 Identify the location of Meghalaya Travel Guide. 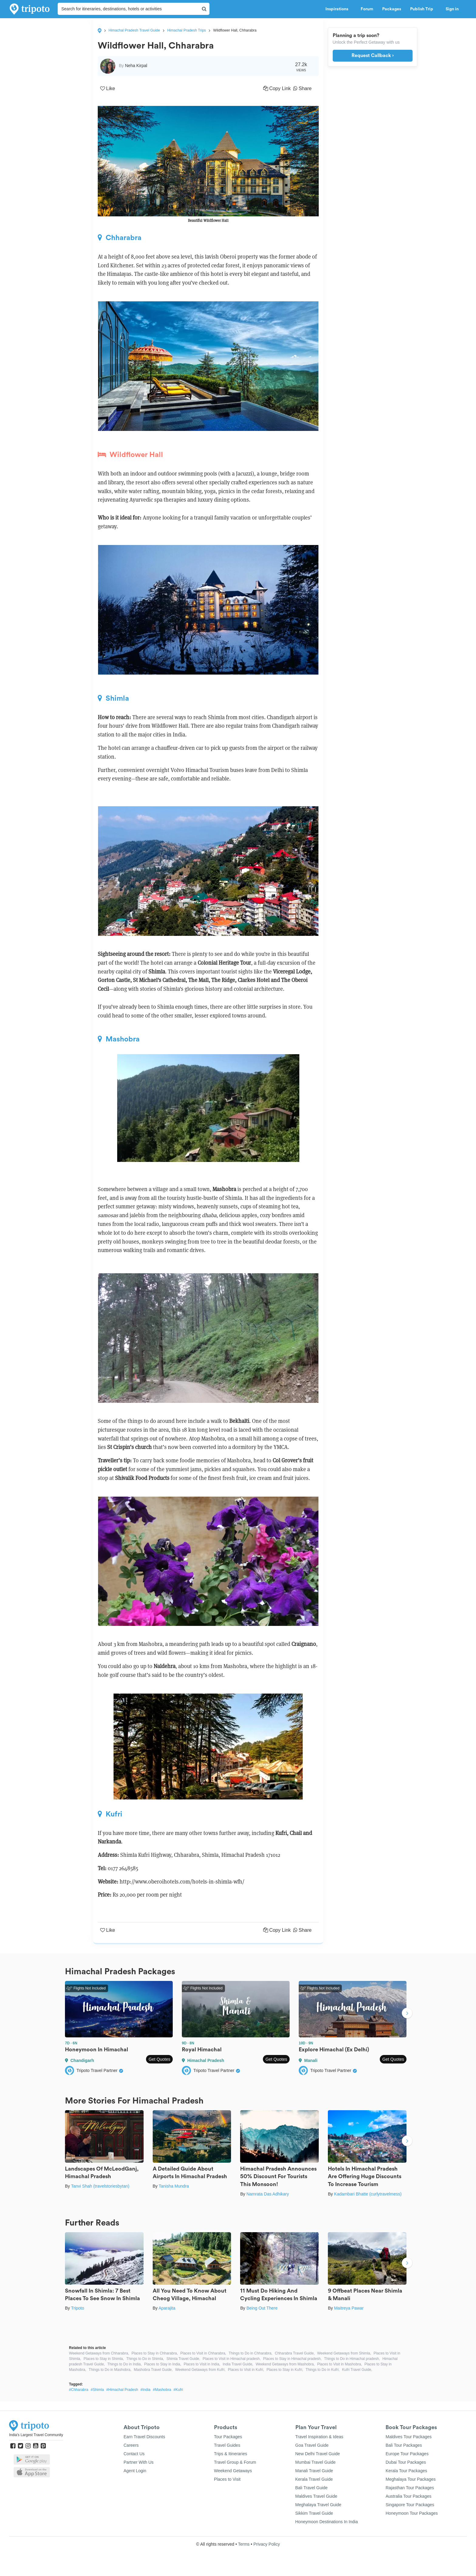
(318, 2504).